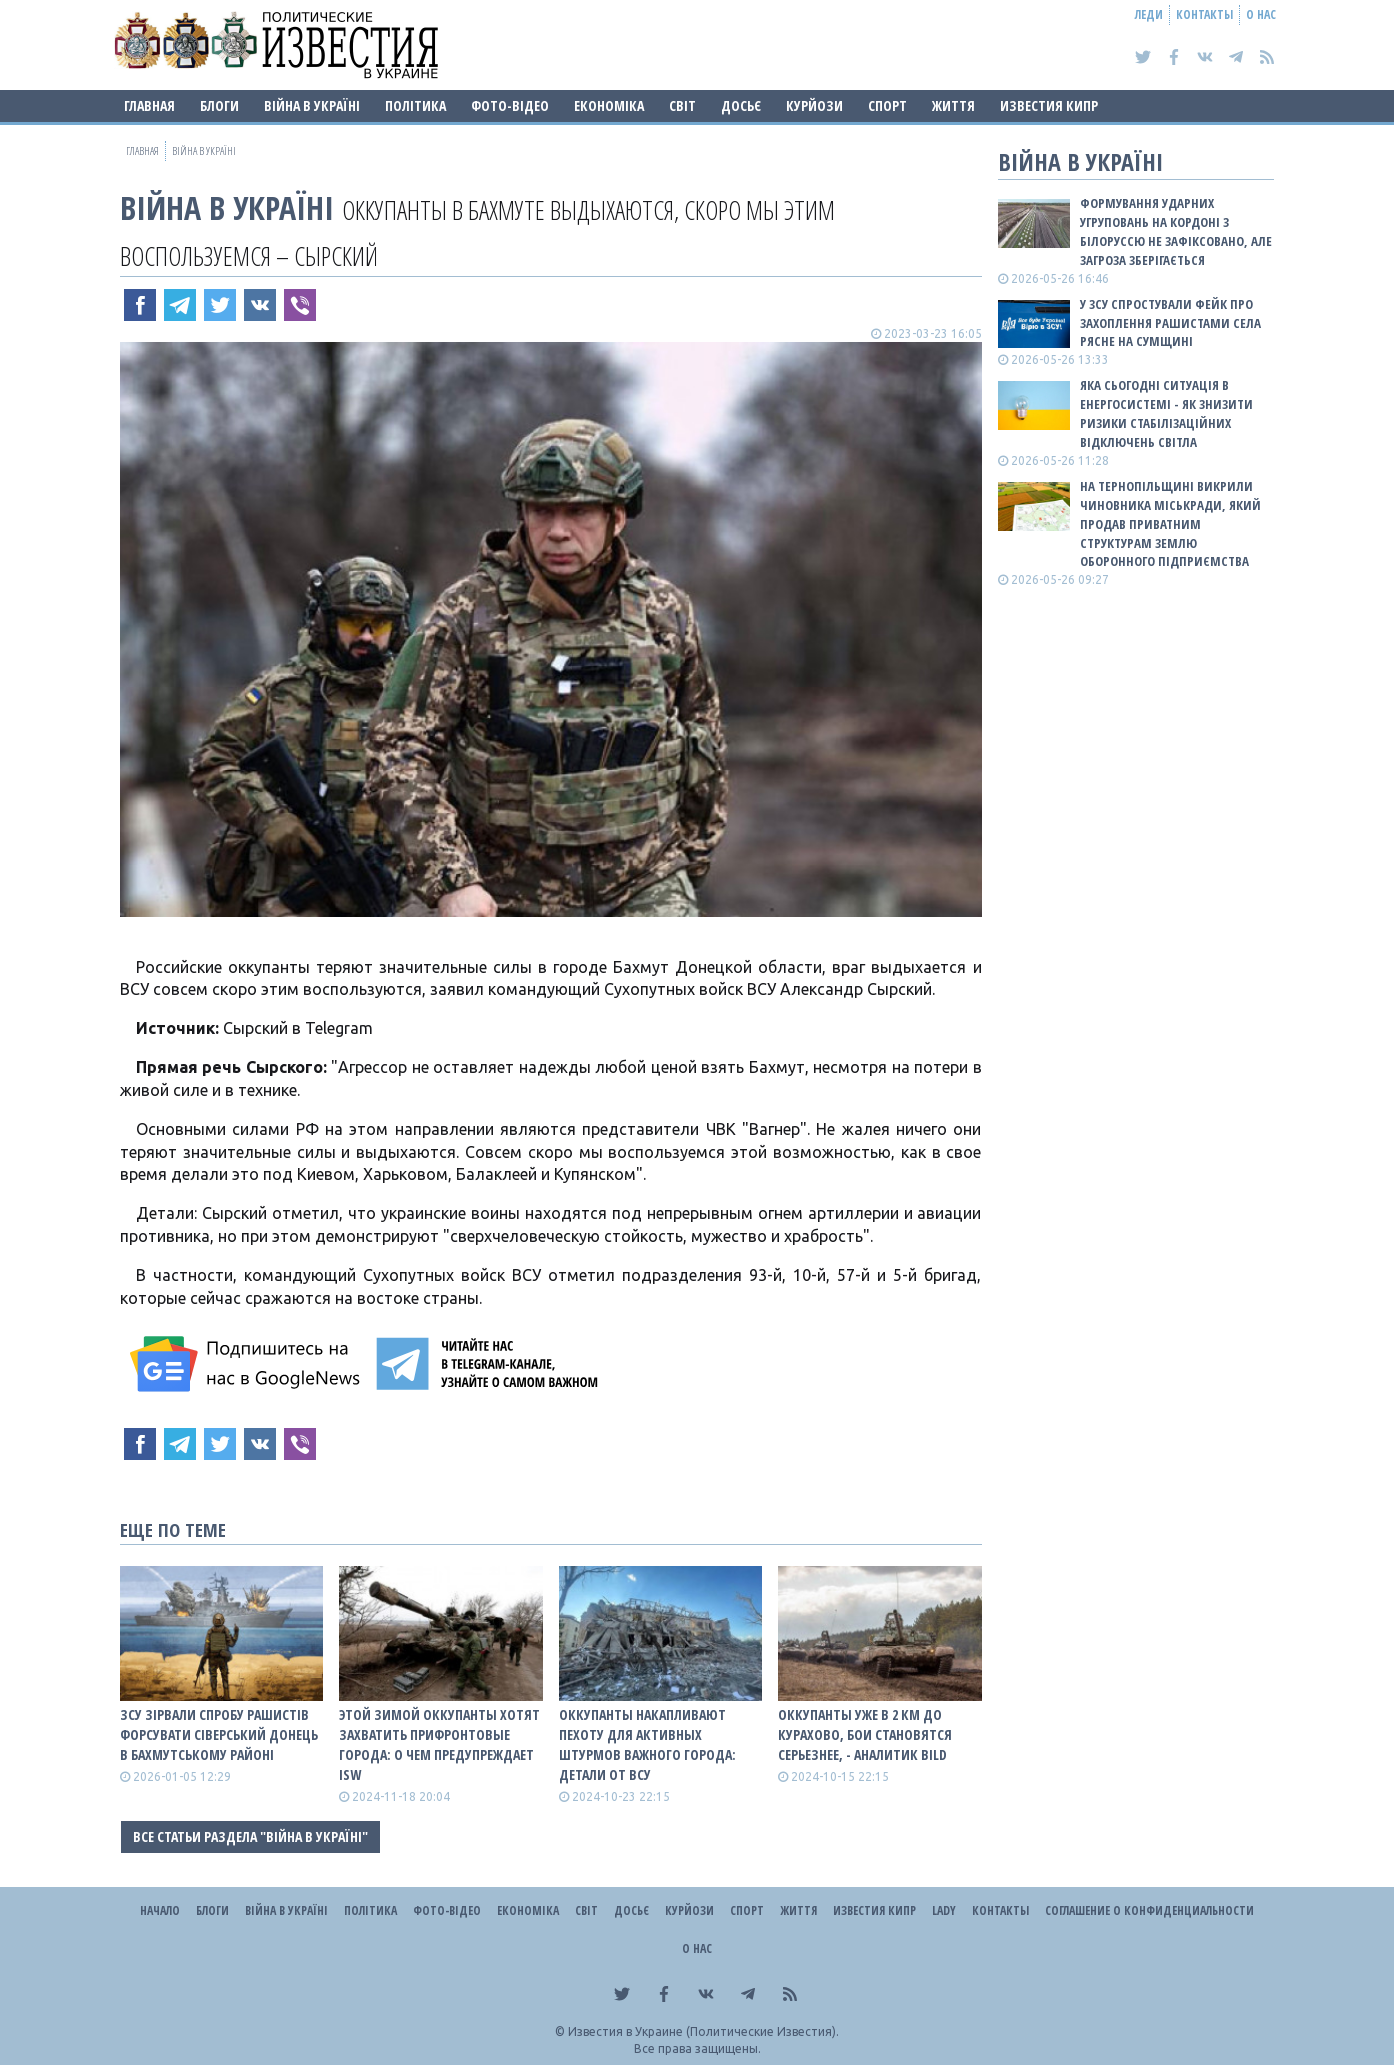 This screenshot has width=1394, height=2065. What do you see at coordinates (219, 105) in the screenshot?
I see `Блоги` at bounding box center [219, 105].